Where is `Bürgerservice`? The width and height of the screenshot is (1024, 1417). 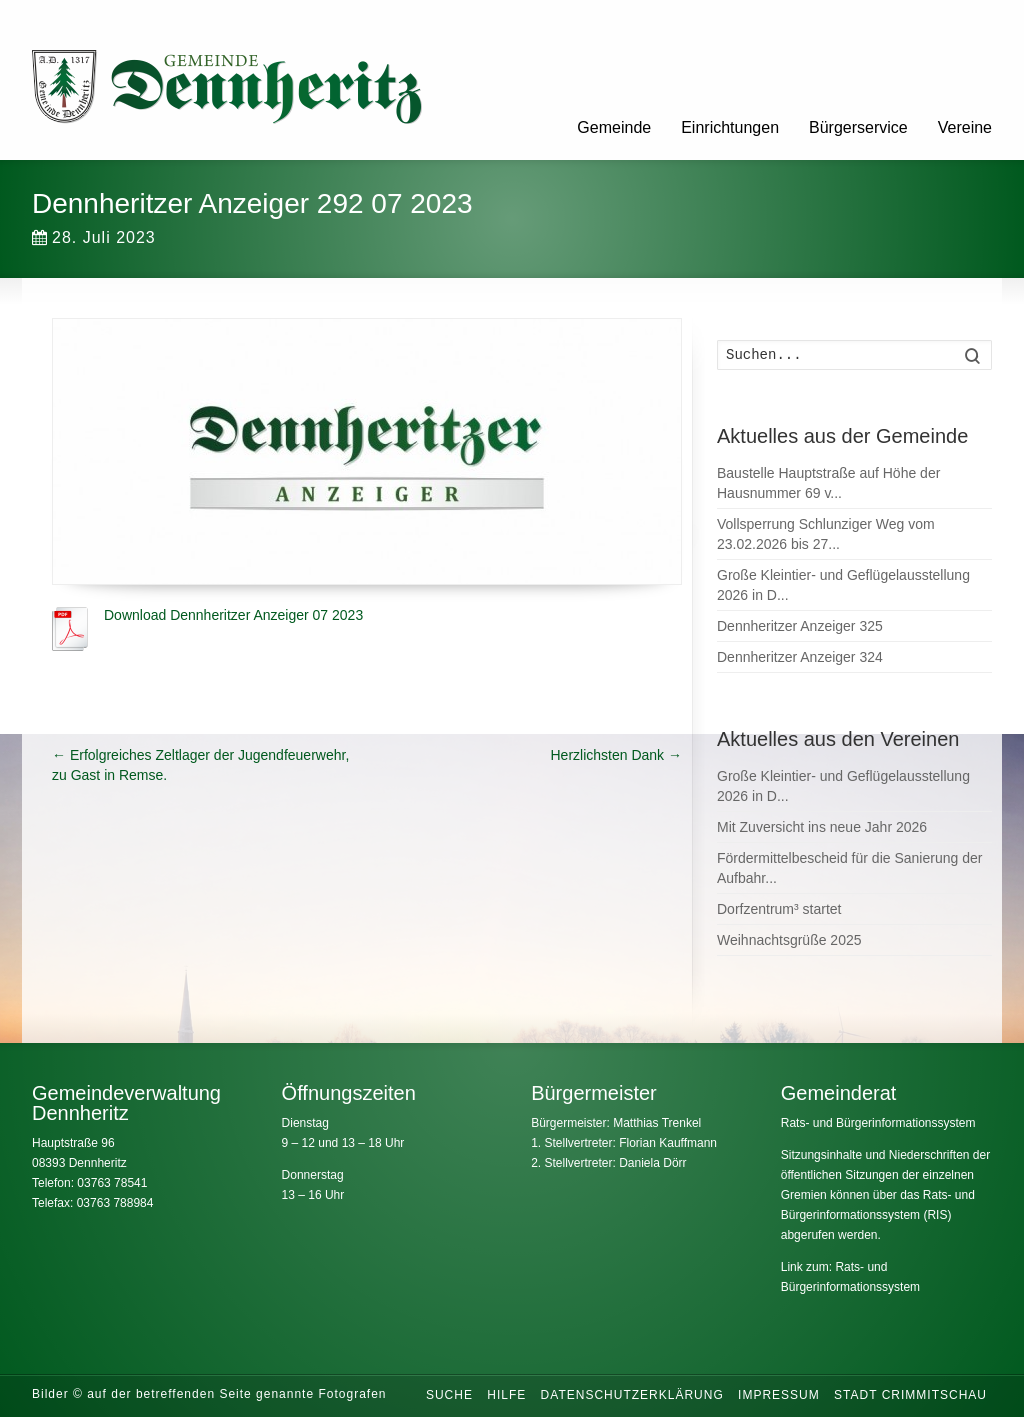
Bürgerservice is located at coordinates (858, 127).